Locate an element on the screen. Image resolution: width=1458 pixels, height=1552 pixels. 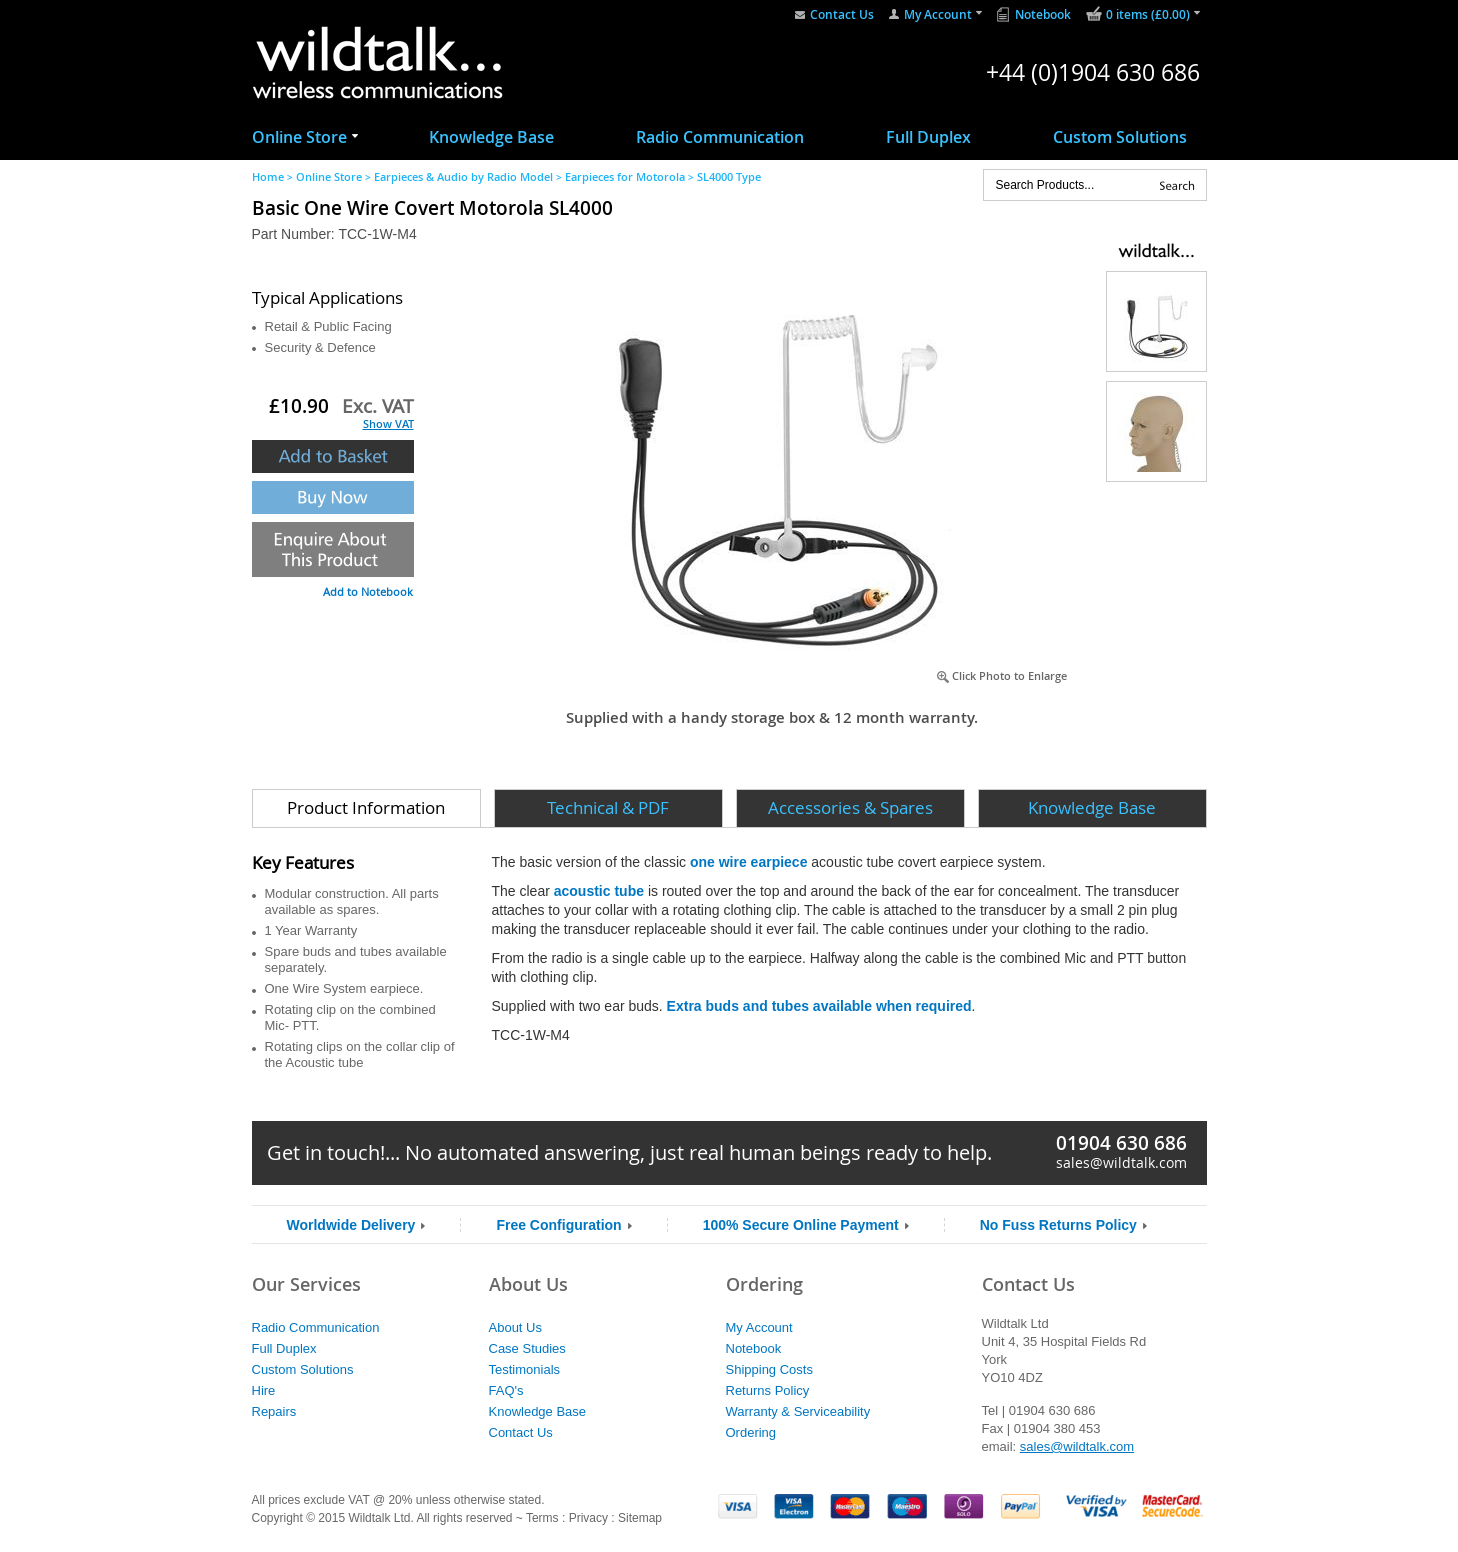
Notebook is located at coordinates (1043, 14).